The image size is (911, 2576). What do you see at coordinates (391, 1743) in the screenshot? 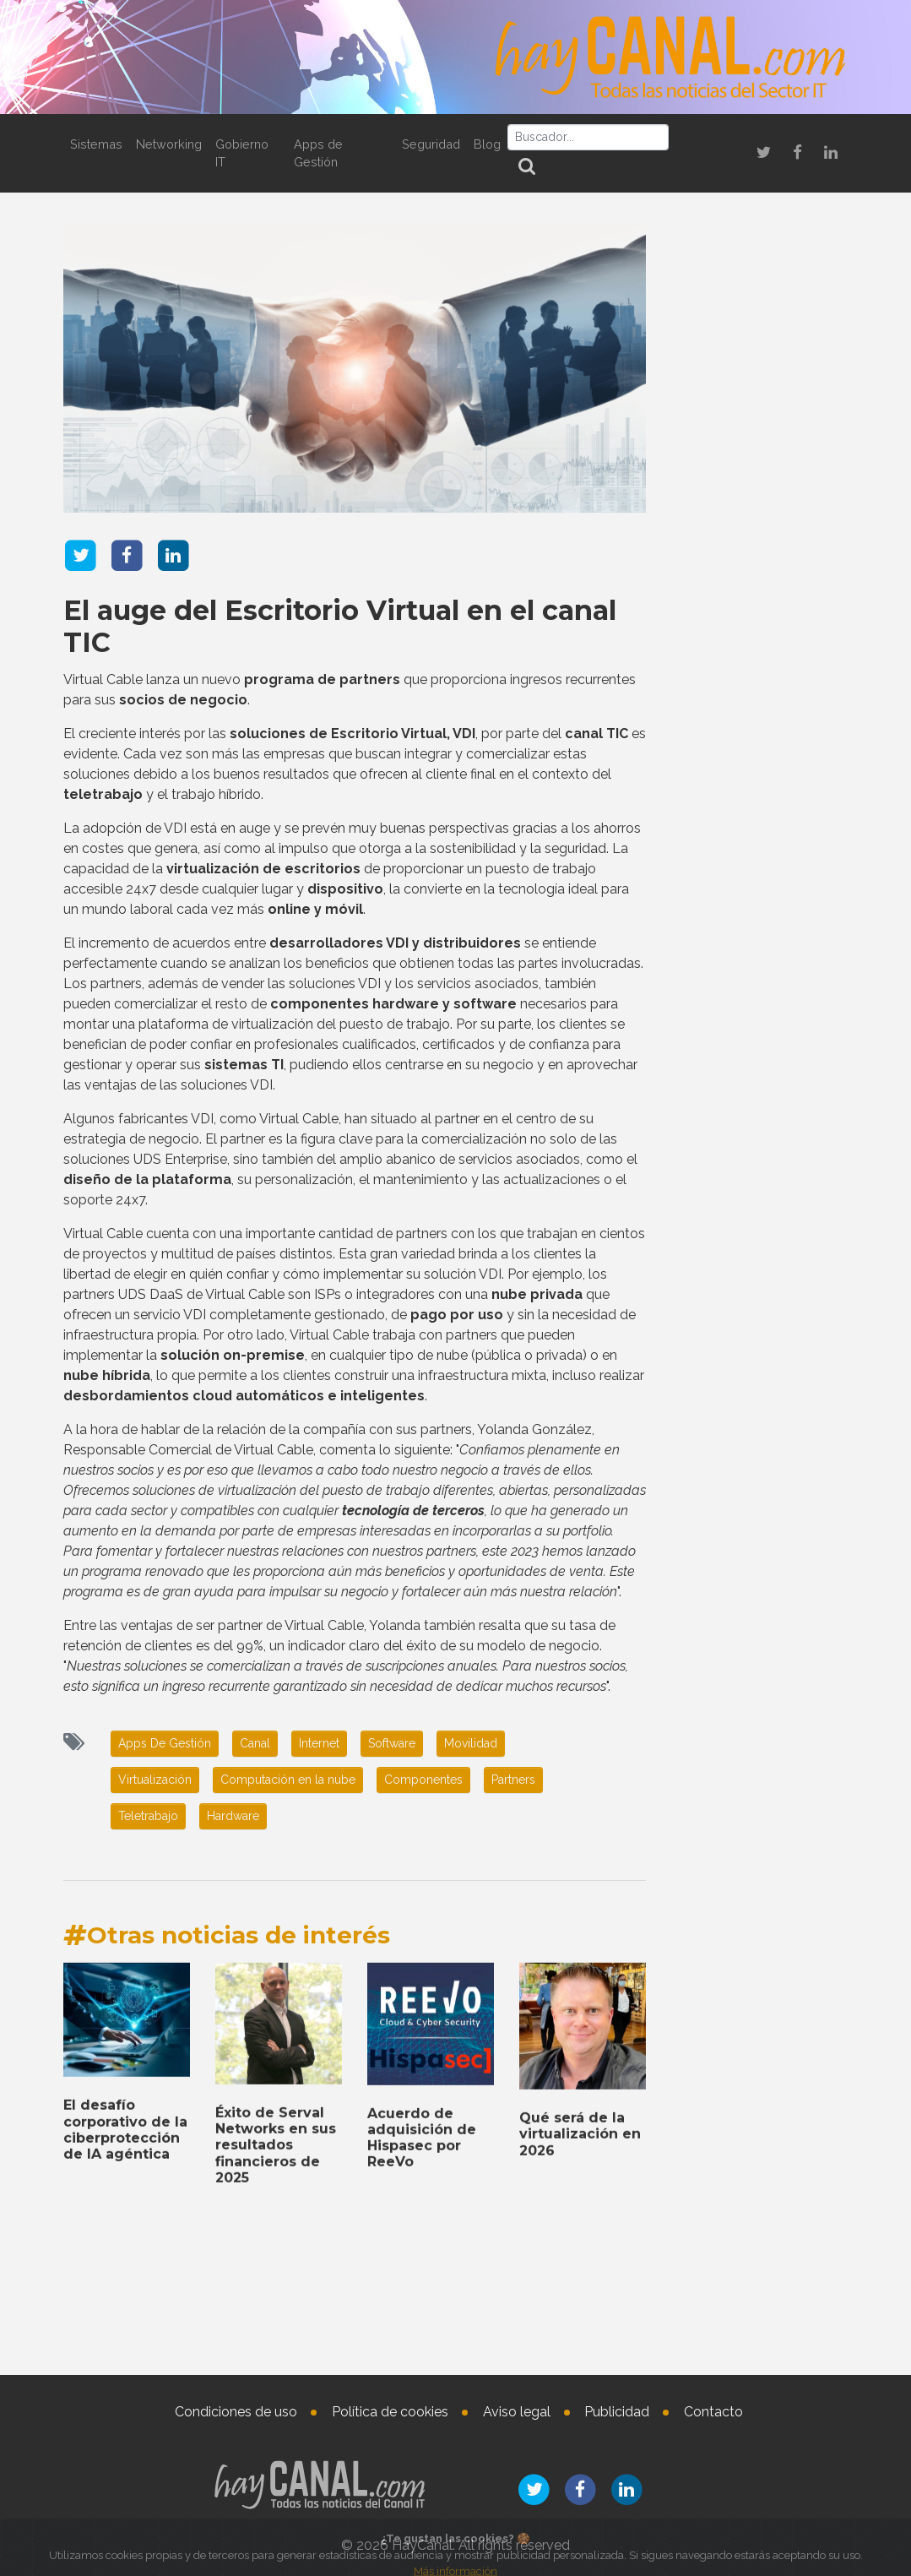
I see `Software` at bounding box center [391, 1743].